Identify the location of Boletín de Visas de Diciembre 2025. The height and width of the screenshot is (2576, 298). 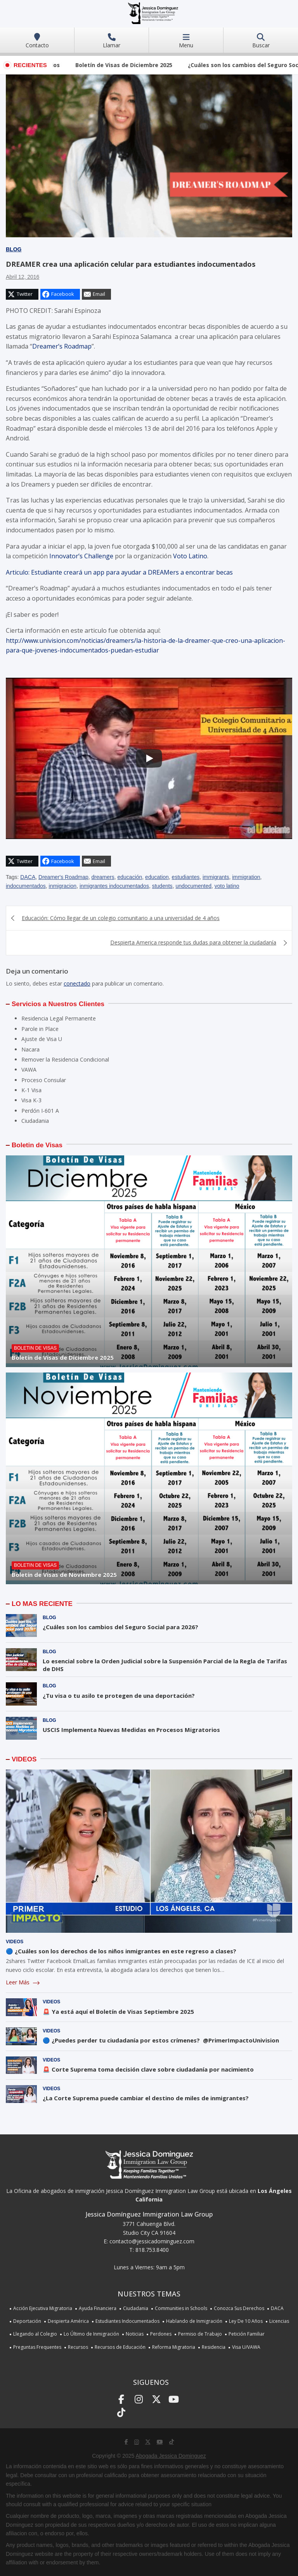
(138, 65).